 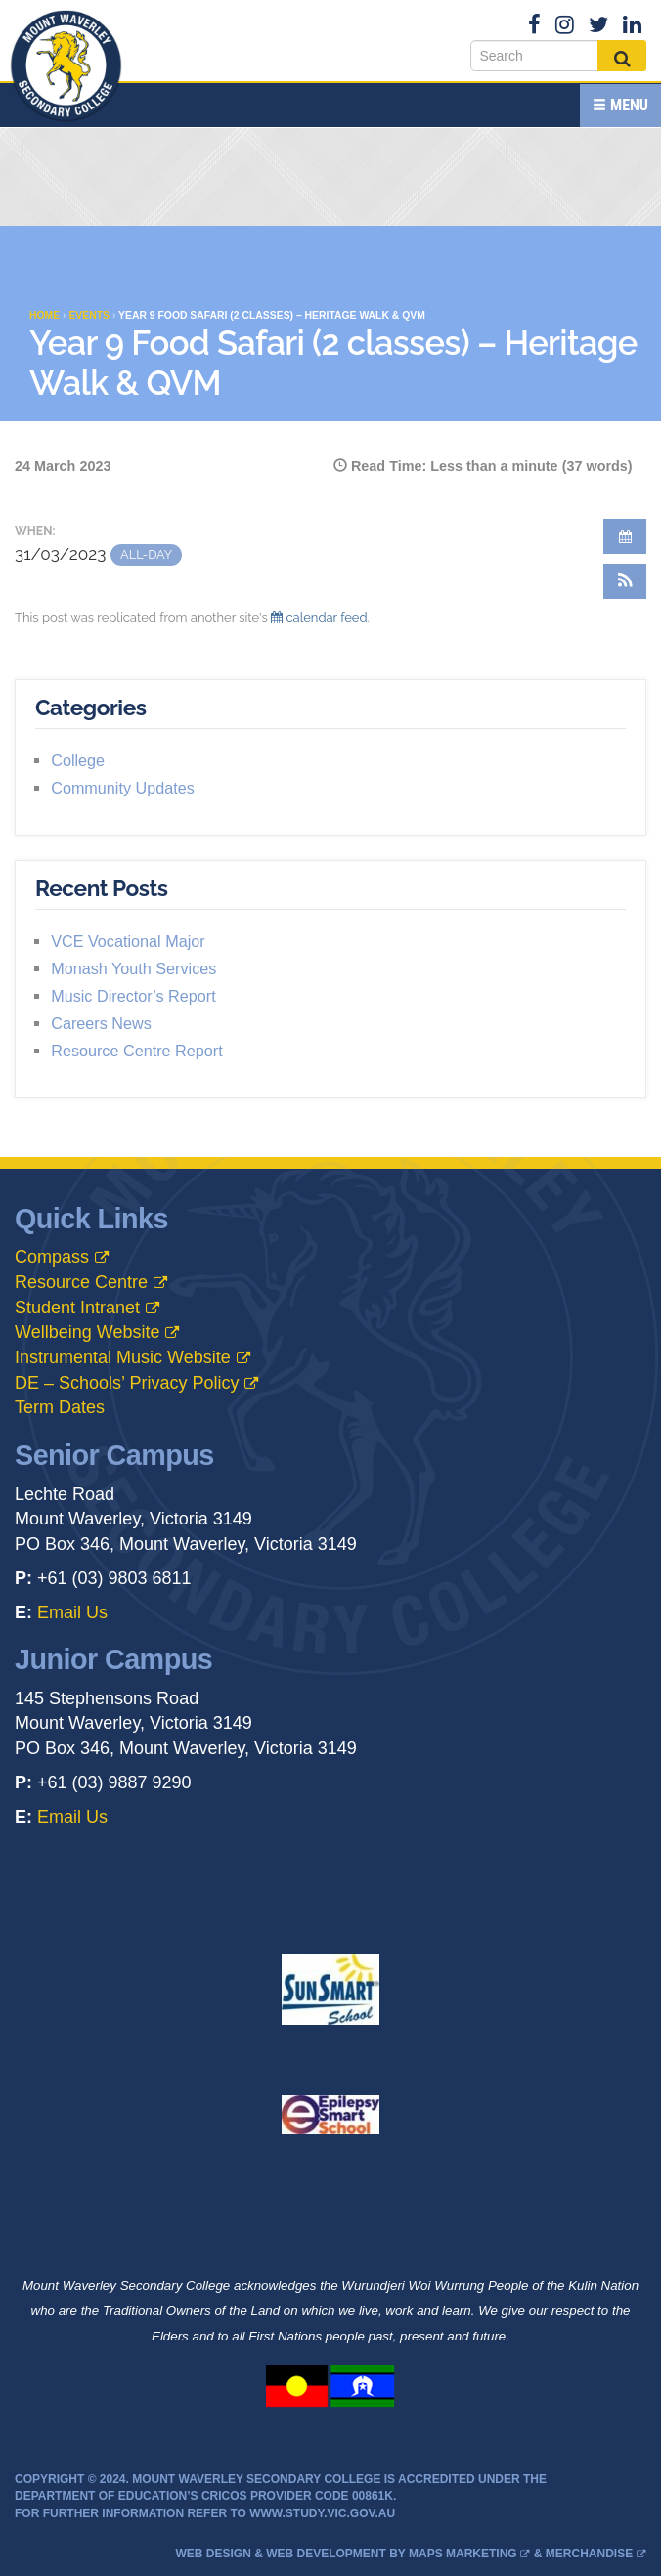 I want to click on Music Director’s Report, so click(x=133, y=996).